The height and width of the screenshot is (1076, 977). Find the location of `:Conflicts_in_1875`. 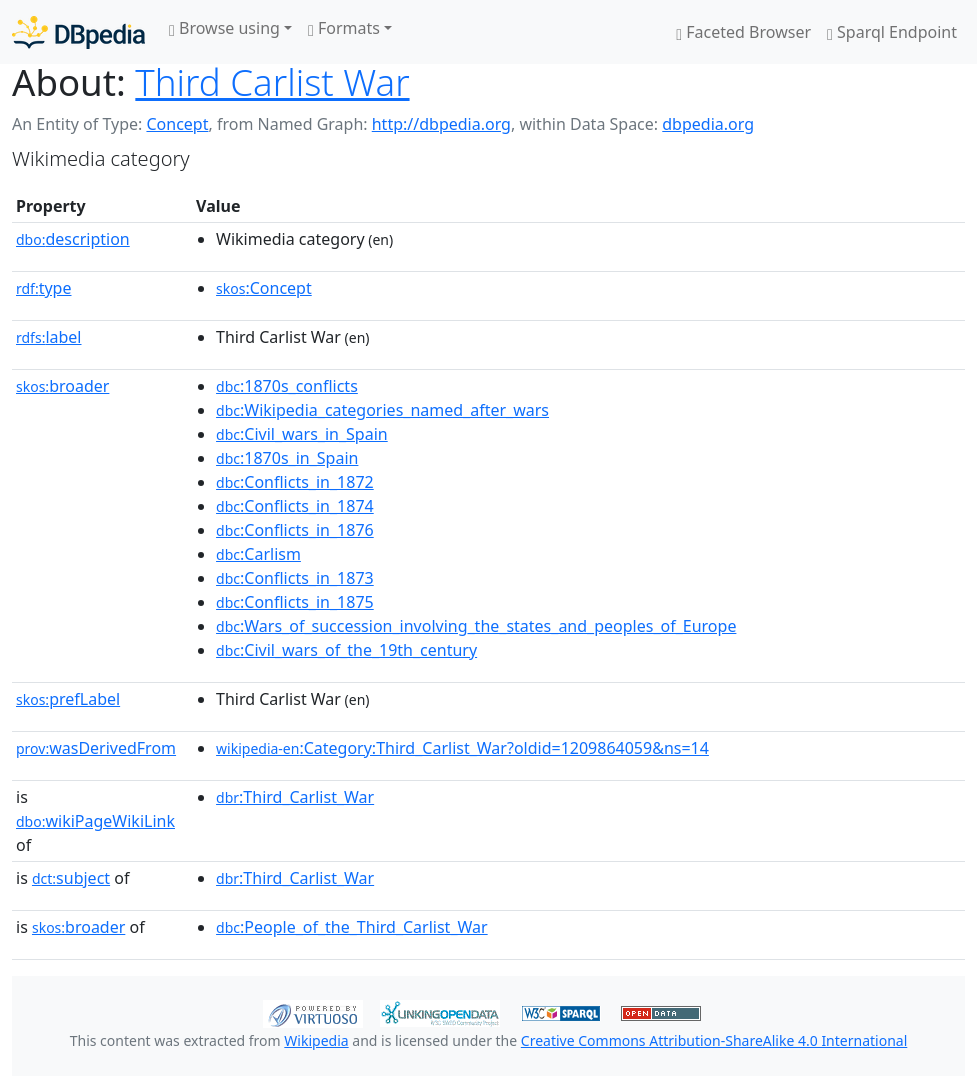

:Conflicts_in_1875 is located at coordinates (295, 602).